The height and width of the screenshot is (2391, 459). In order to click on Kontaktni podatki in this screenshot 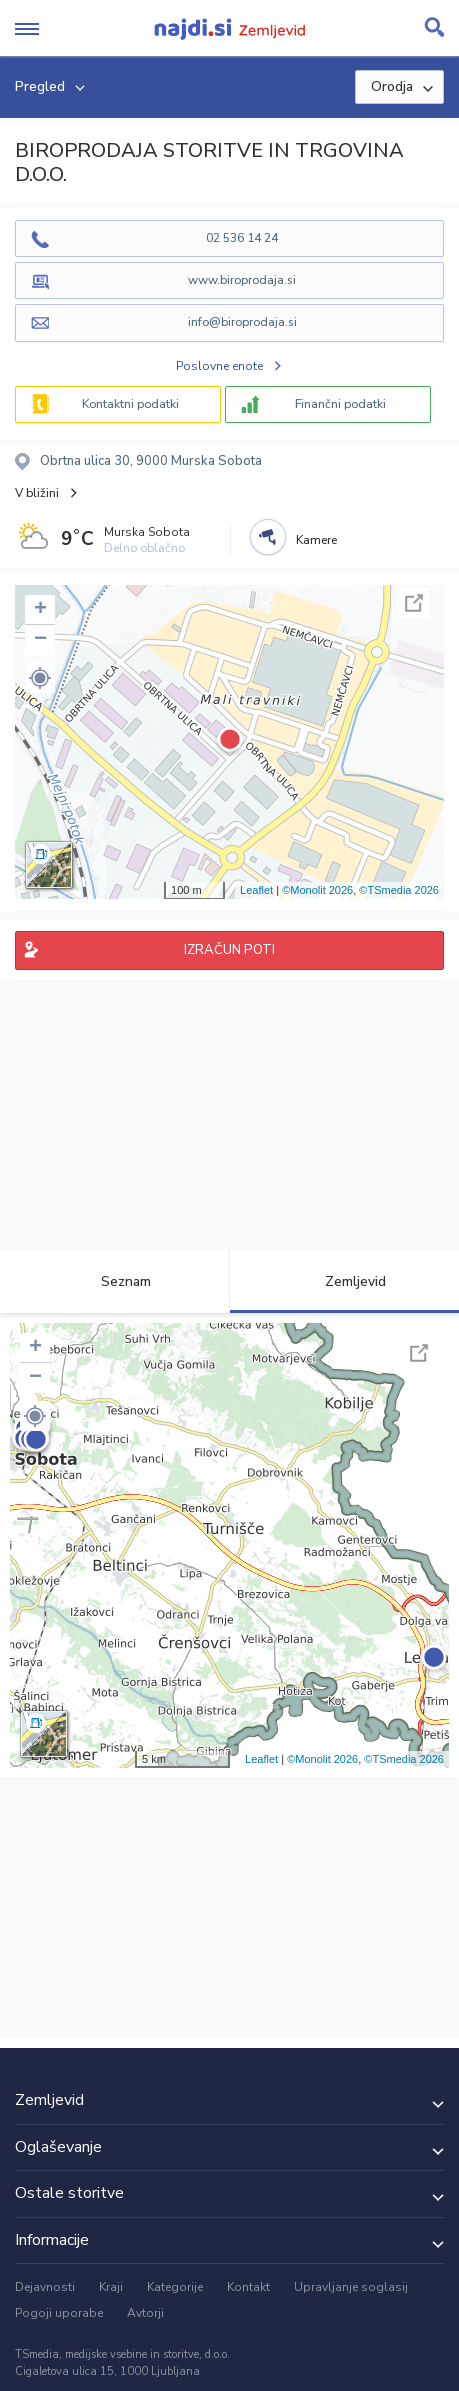, I will do `click(130, 404)`.